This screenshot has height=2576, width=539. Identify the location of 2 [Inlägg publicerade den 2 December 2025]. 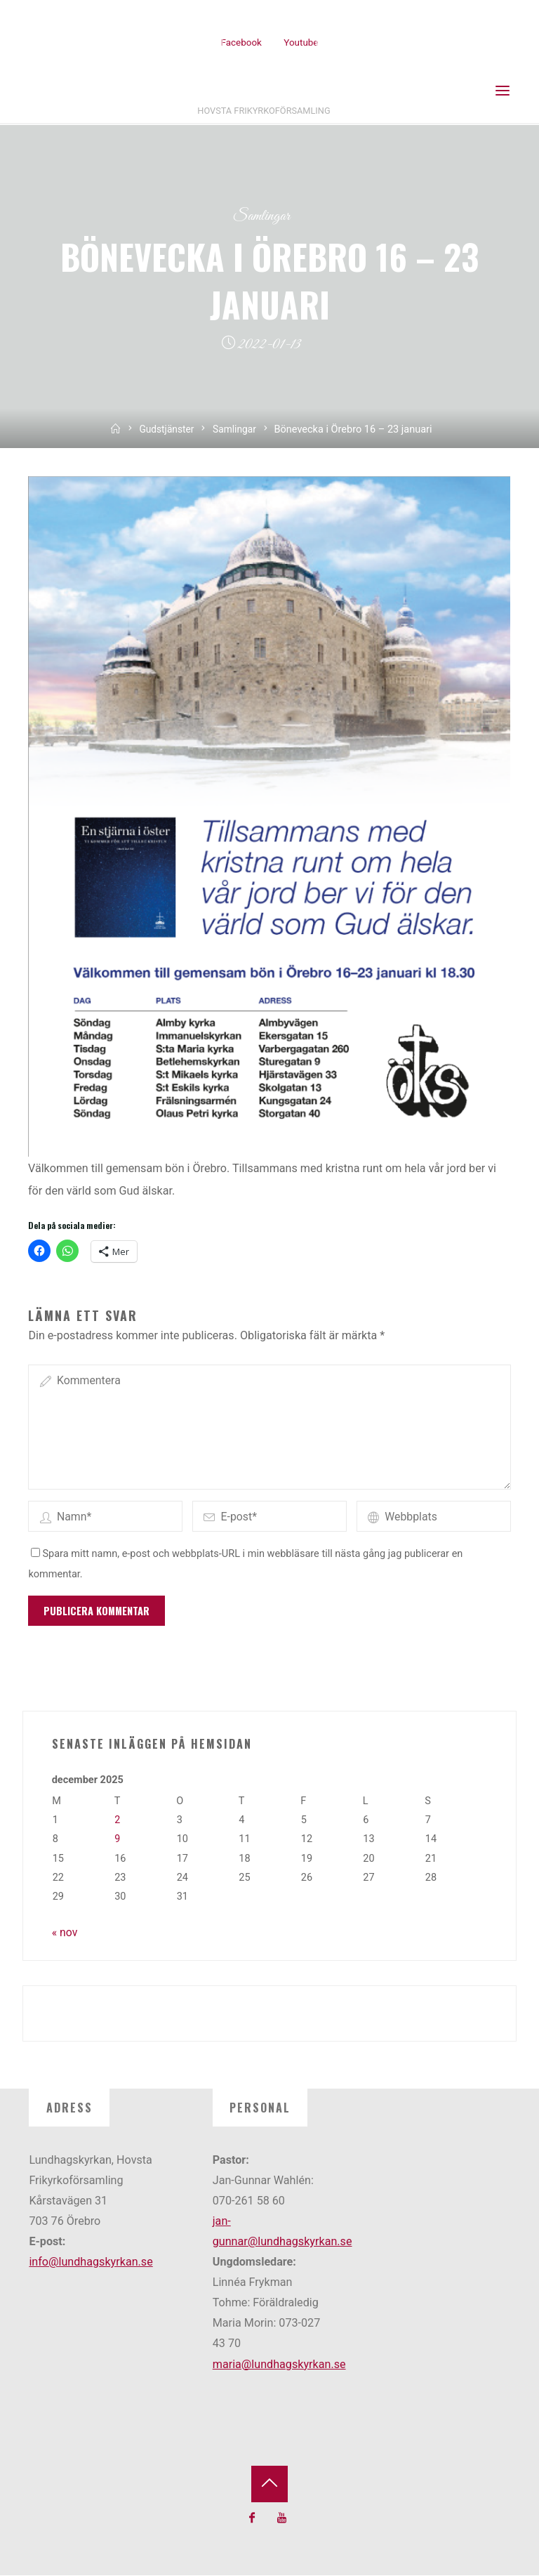
(117, 1821).